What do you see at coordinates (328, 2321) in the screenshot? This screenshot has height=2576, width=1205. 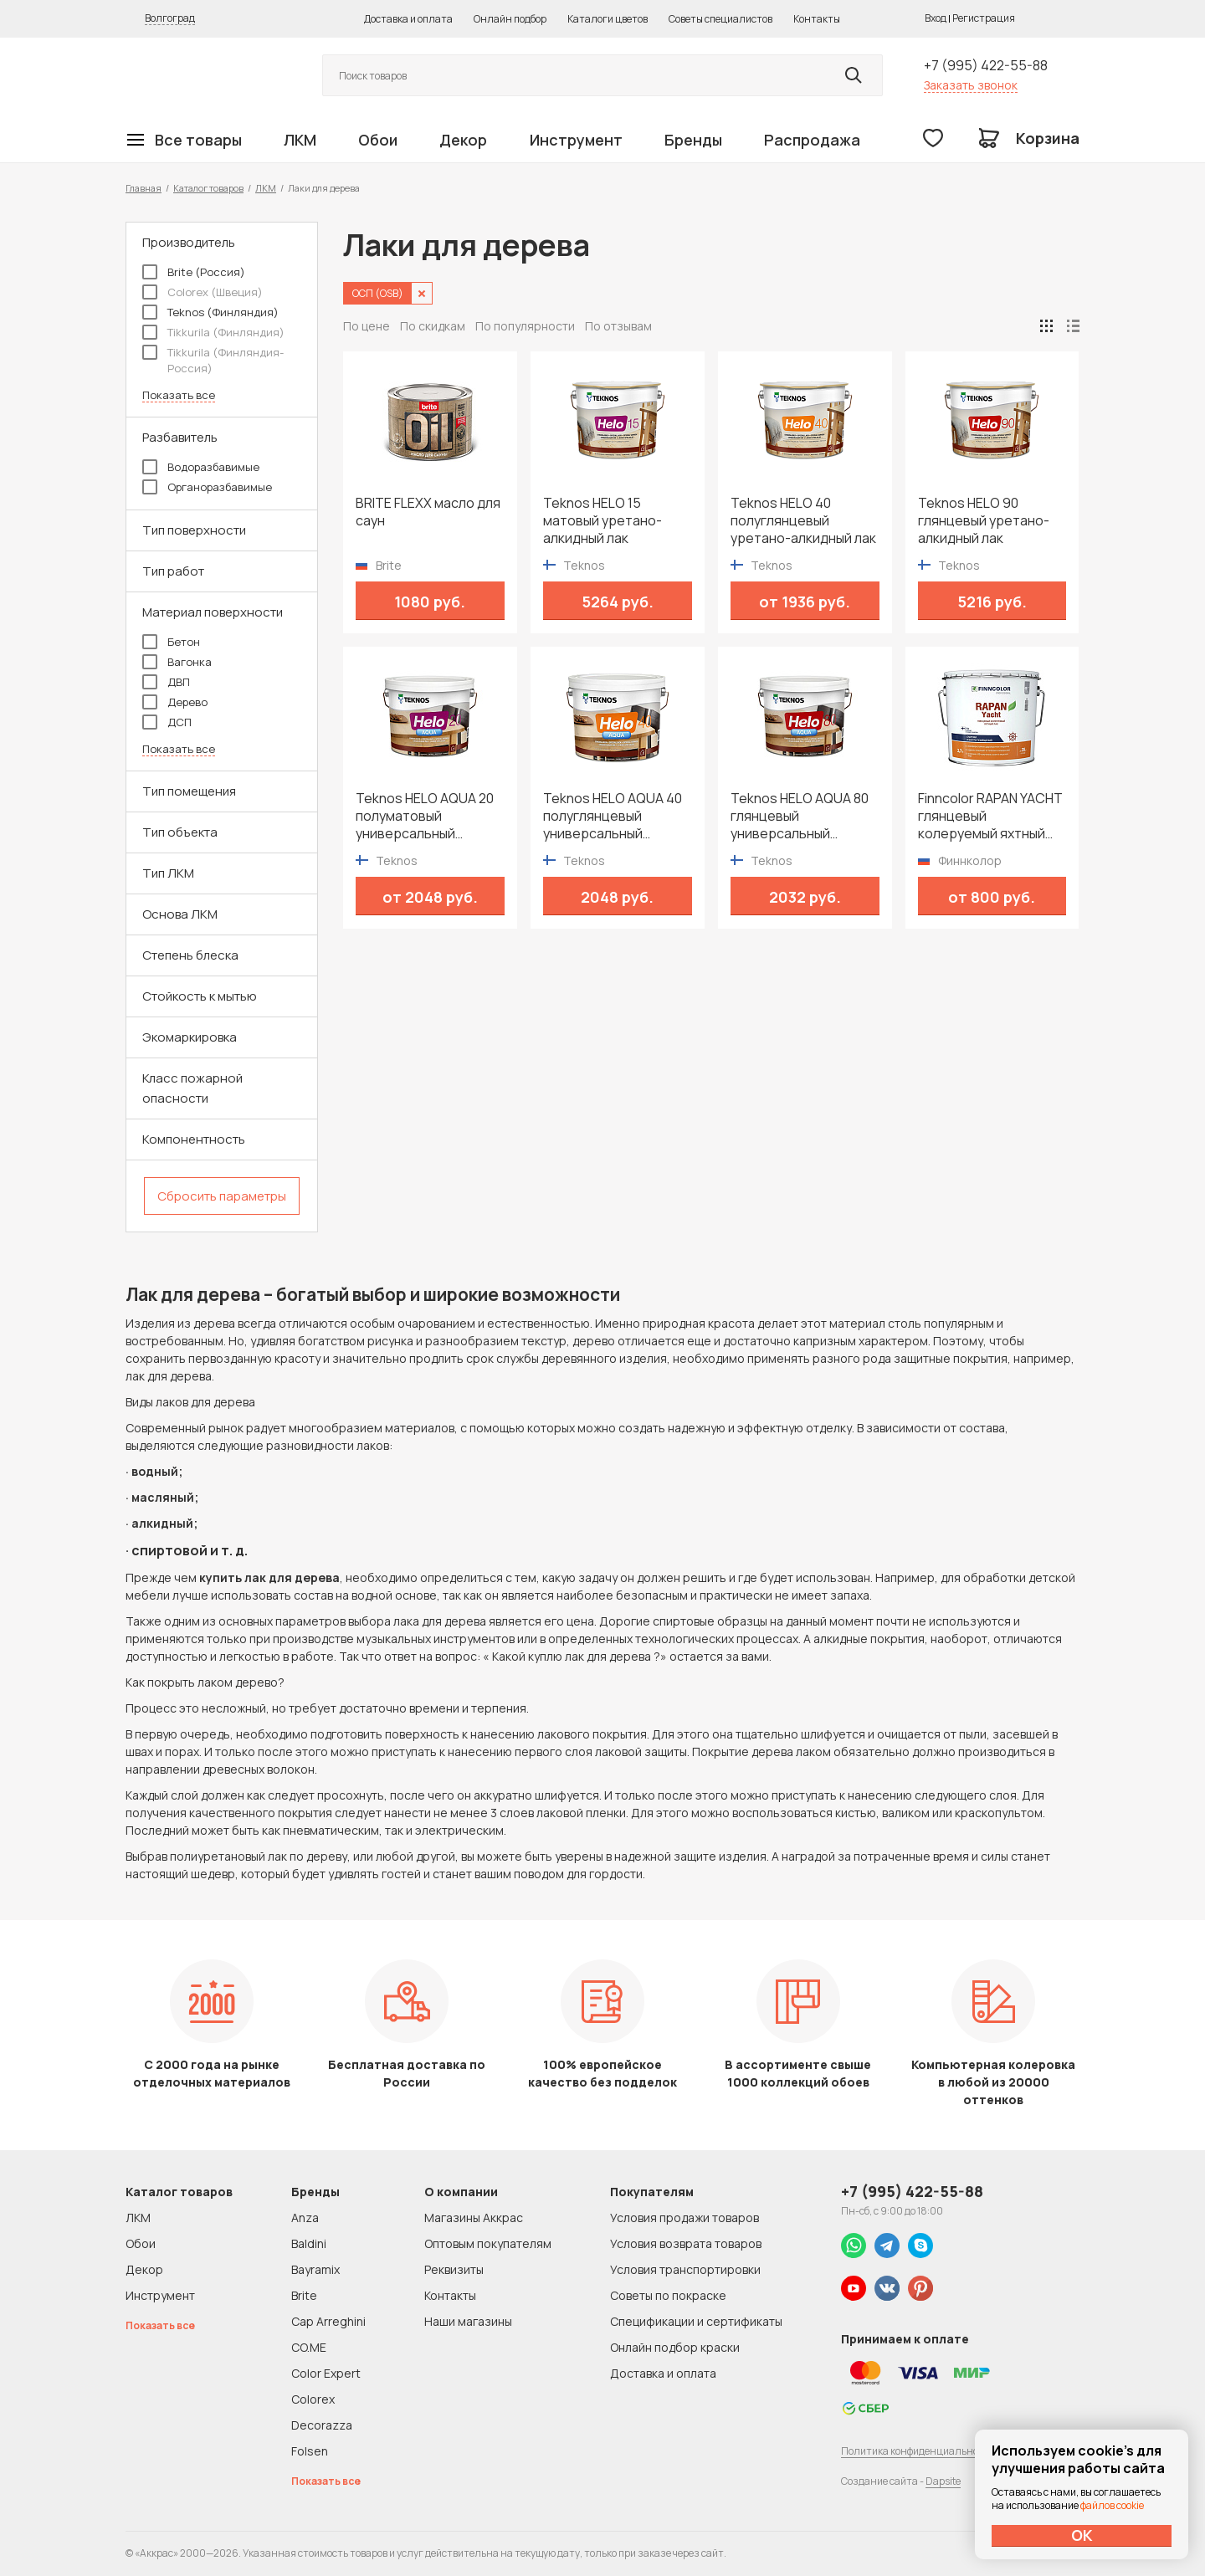 I see `Cap Arreghini` at bounding box center [328, 2321].